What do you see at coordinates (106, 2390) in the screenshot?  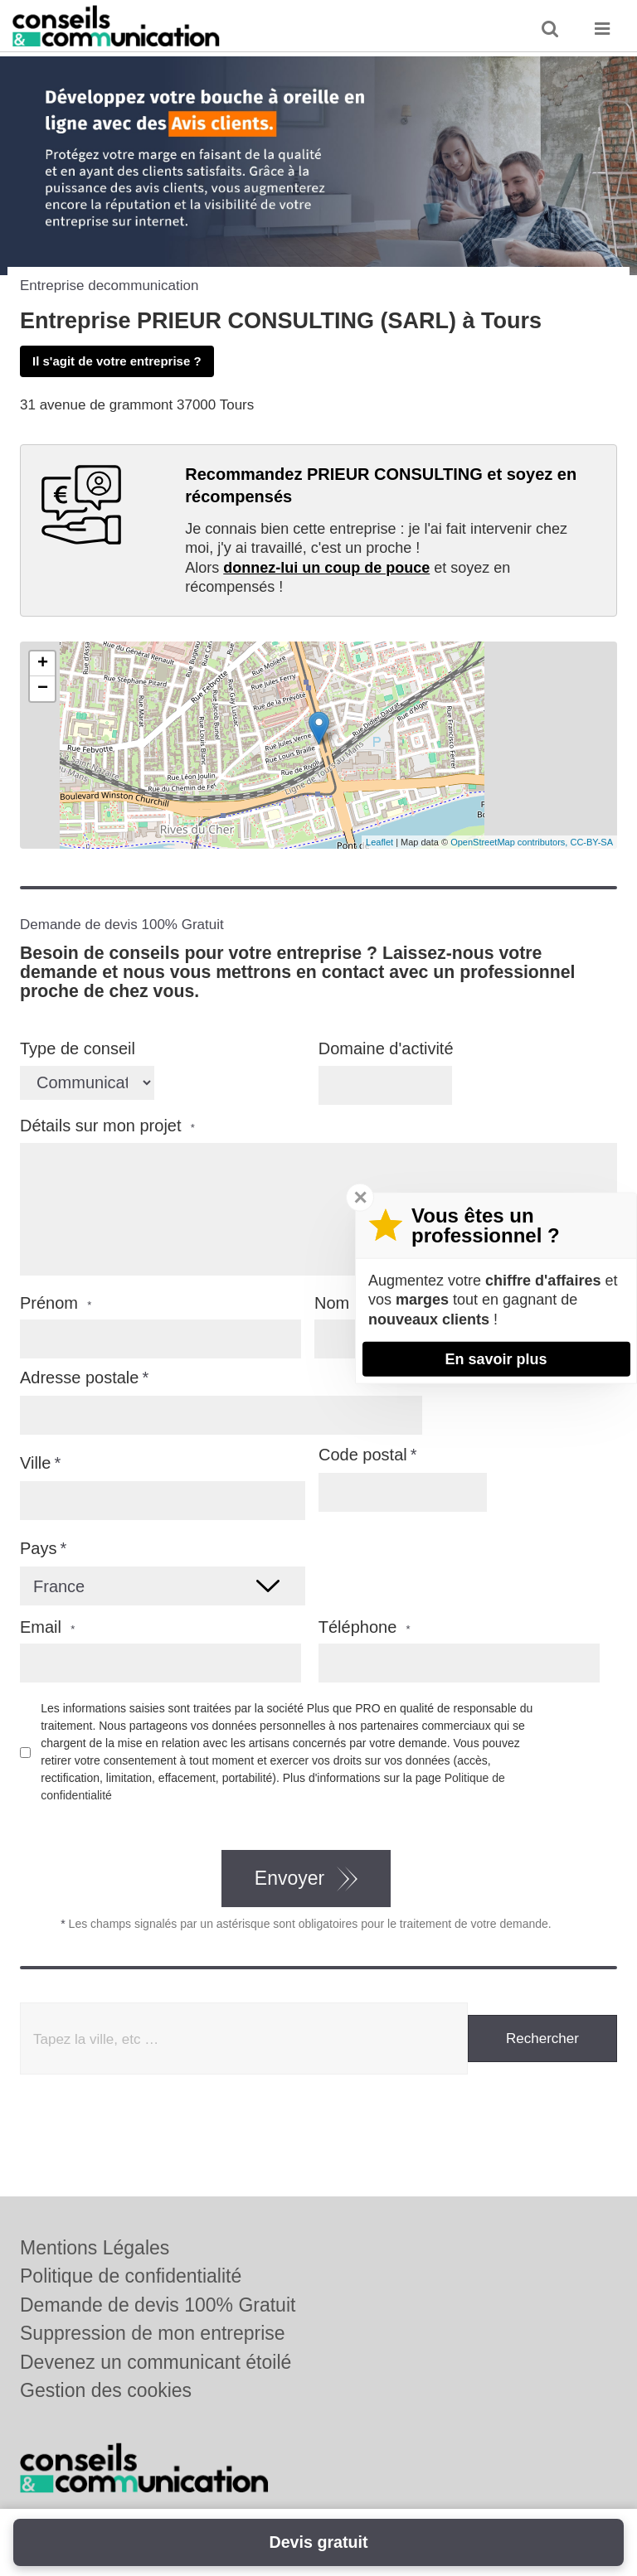 I see `Gestion des cookies` at bounding box center [106, 2390].